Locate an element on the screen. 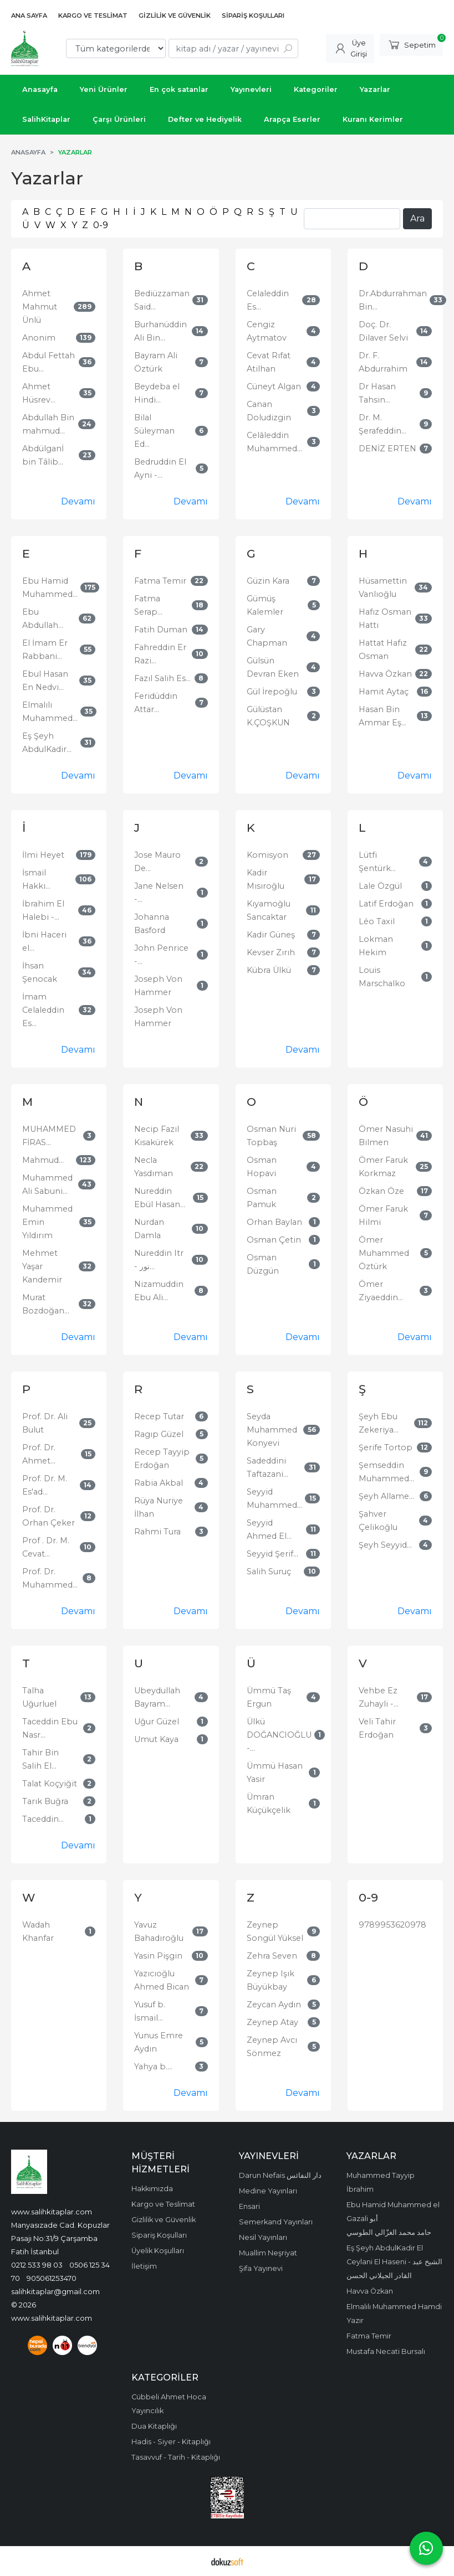  İhsan Şenocak is located at coordinates (39, 972).